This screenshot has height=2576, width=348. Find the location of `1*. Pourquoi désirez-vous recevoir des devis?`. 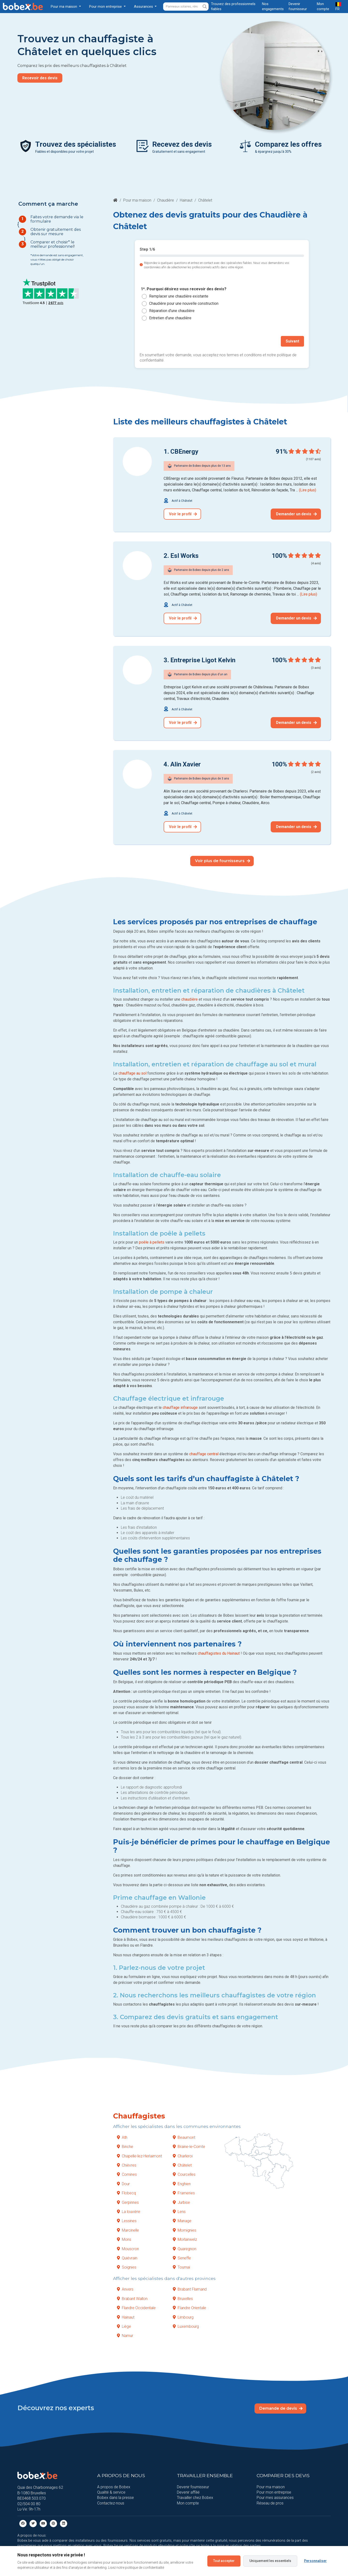

1*. Pourquoi désirez-vous recevoir des devis? is located at coordinates (183, 289).